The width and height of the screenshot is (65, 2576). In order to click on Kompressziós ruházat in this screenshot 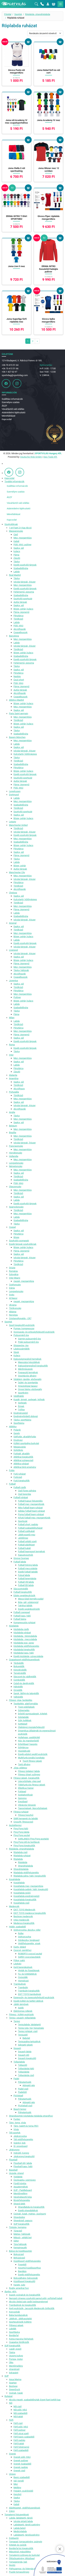, I will do `click(24, 1622)`.